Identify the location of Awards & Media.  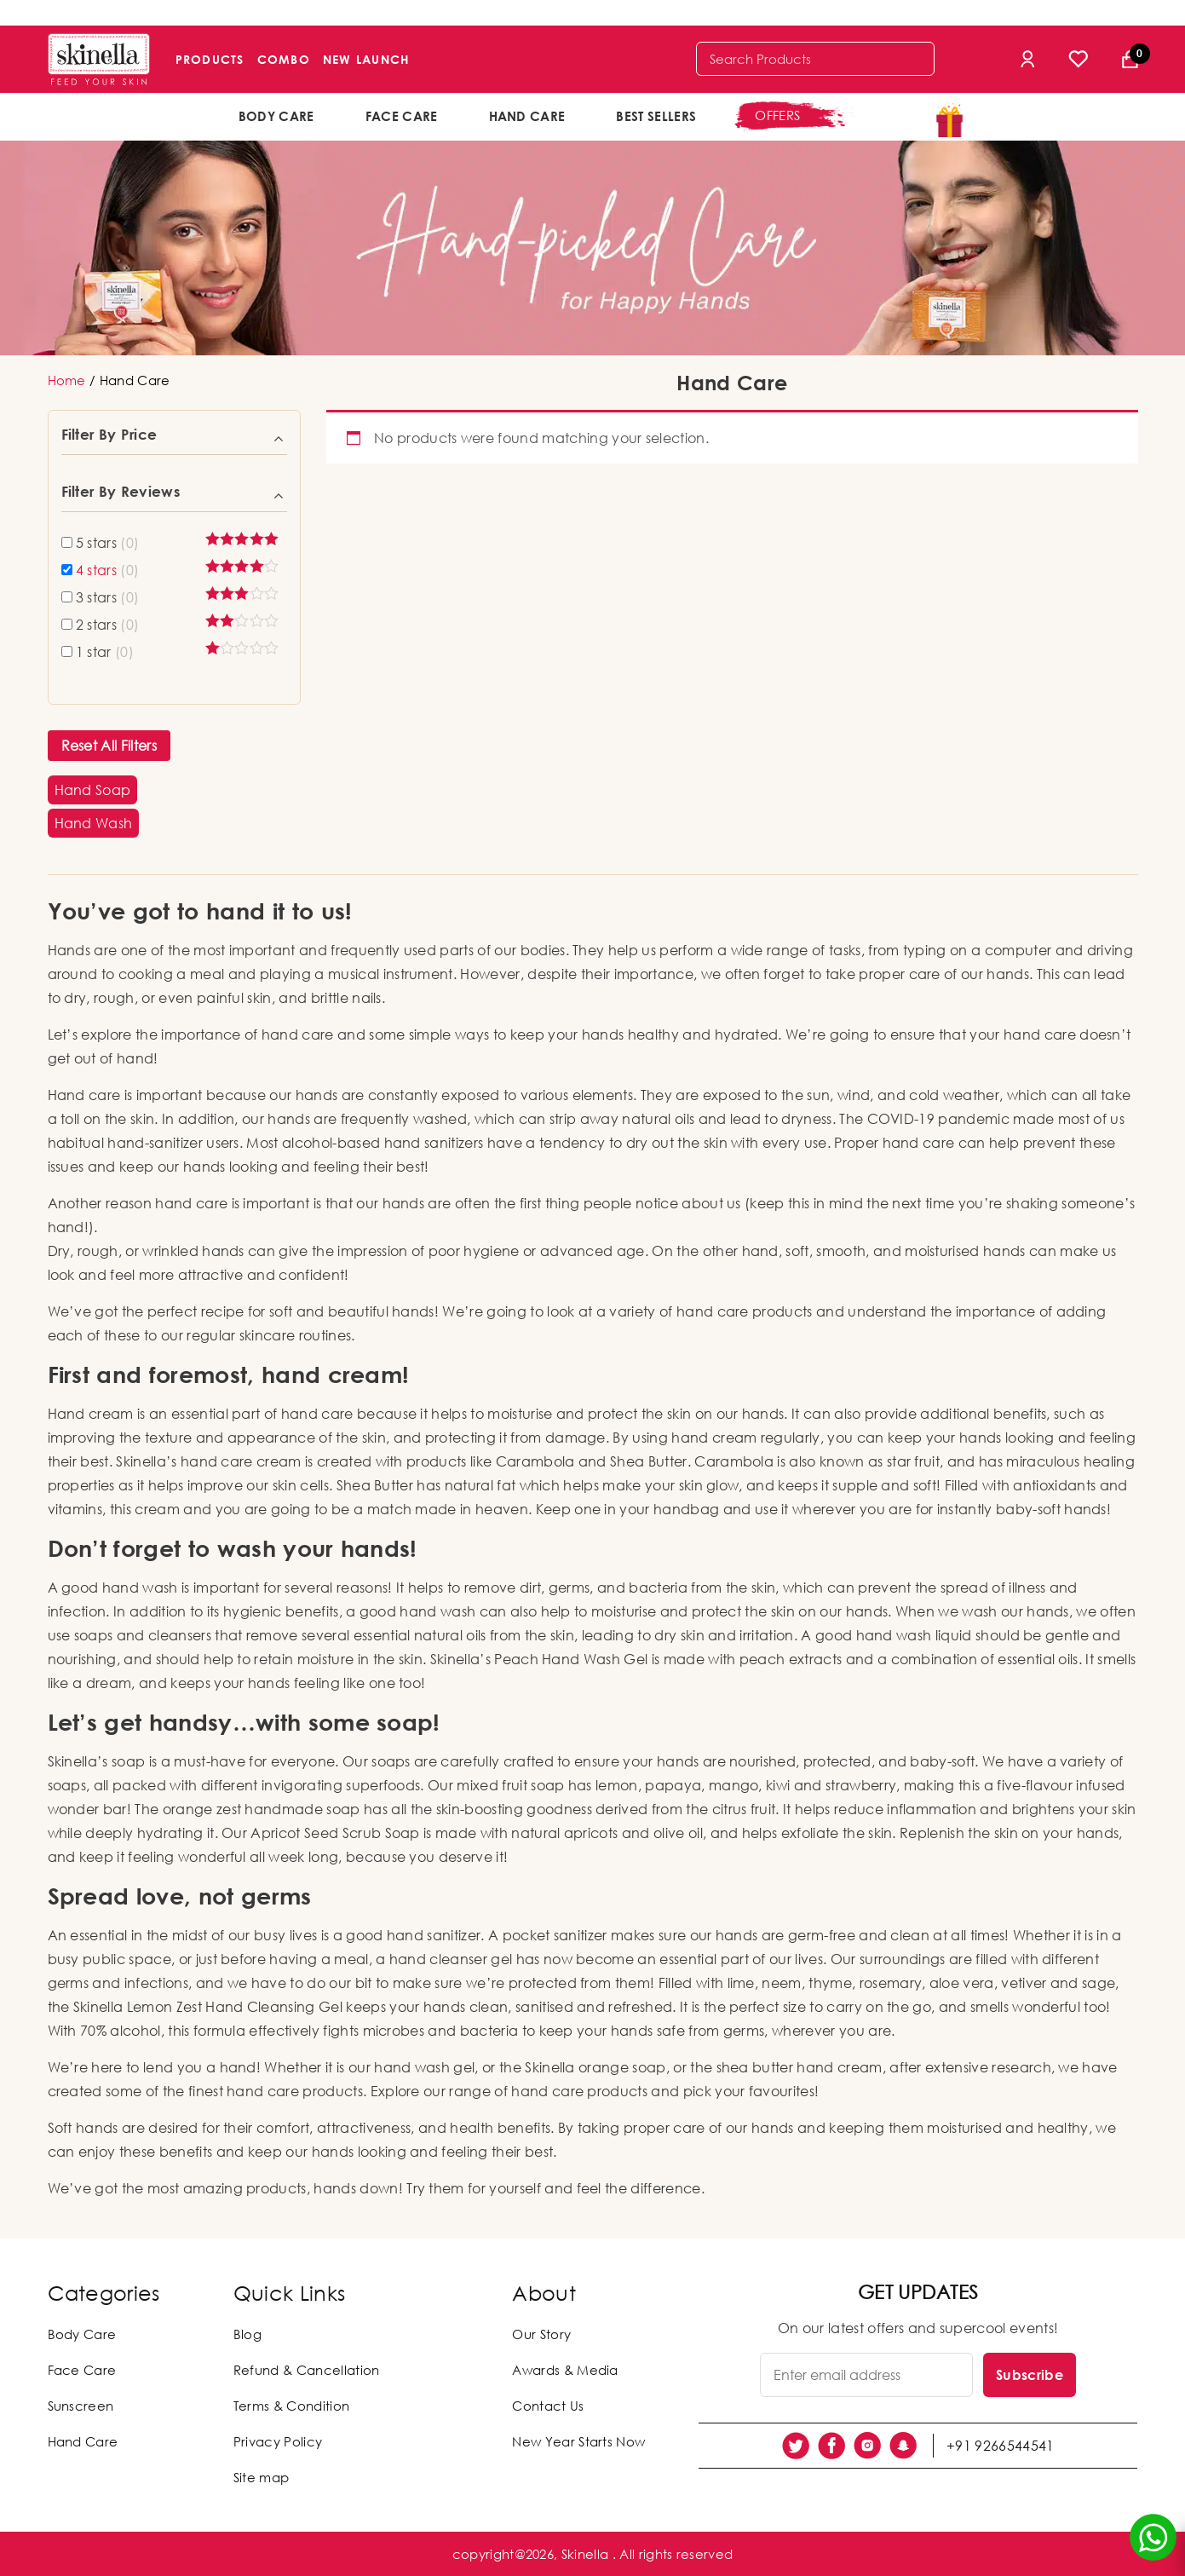
(565, 2369).